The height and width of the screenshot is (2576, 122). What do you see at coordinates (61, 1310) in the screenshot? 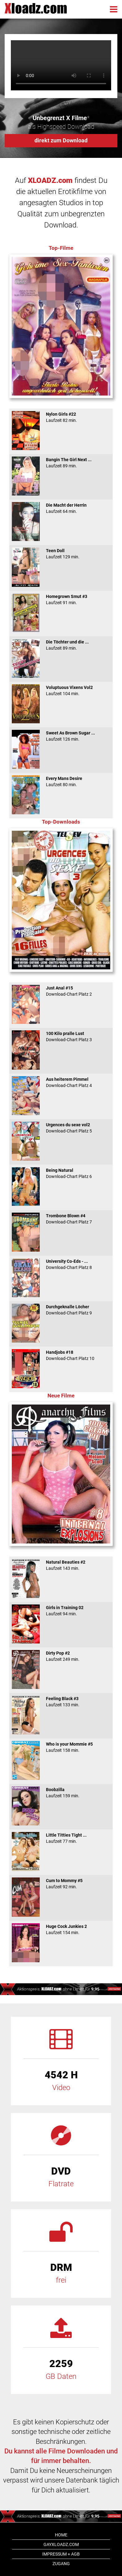
I see `Durchgeknalle Löcher` at bounding box center [61, 1310].